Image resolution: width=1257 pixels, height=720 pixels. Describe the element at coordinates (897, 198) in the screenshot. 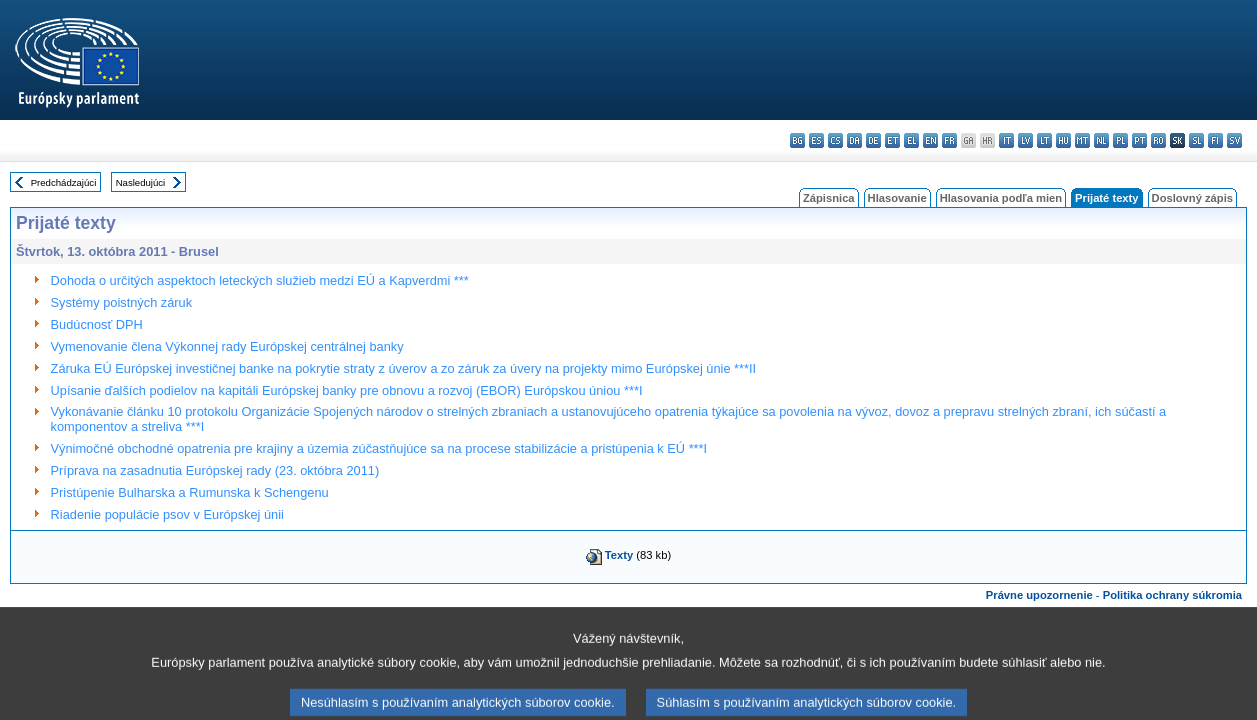

I see `Hlasovanie` at that location.